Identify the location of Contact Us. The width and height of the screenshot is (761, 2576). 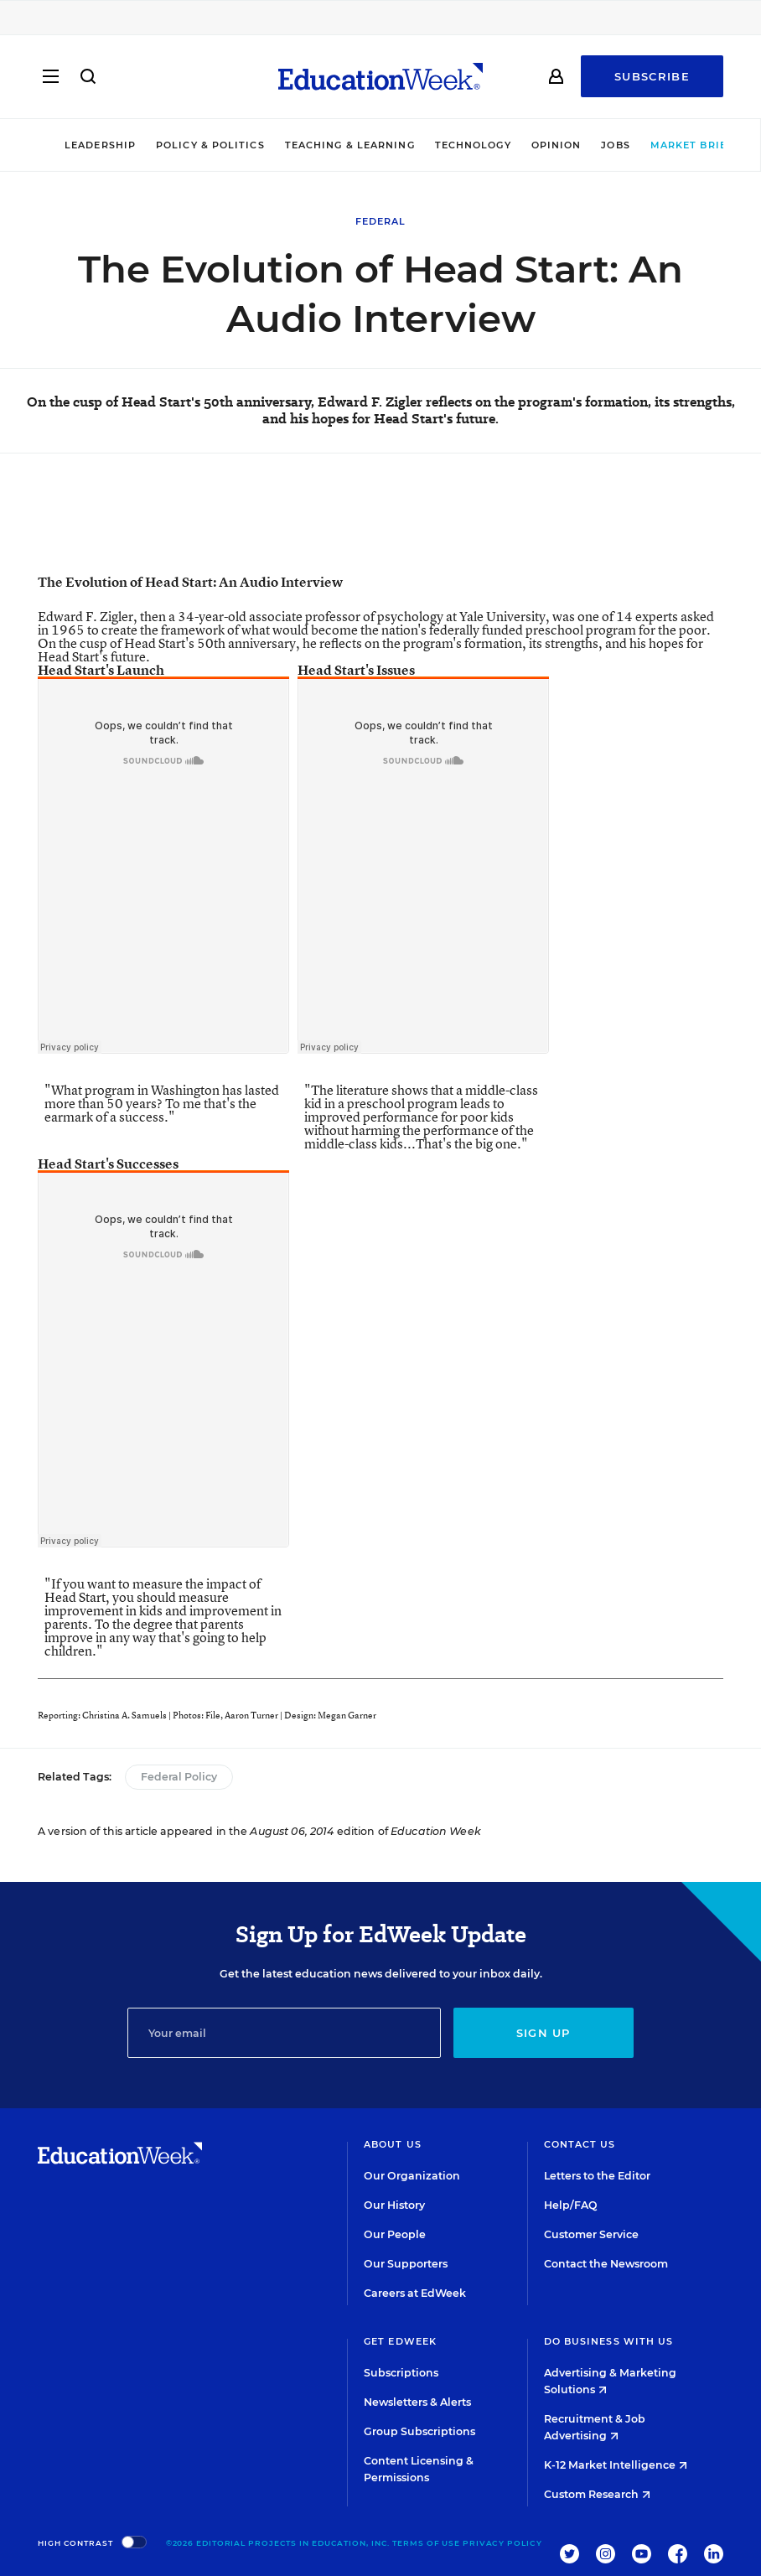
(580, 2144).